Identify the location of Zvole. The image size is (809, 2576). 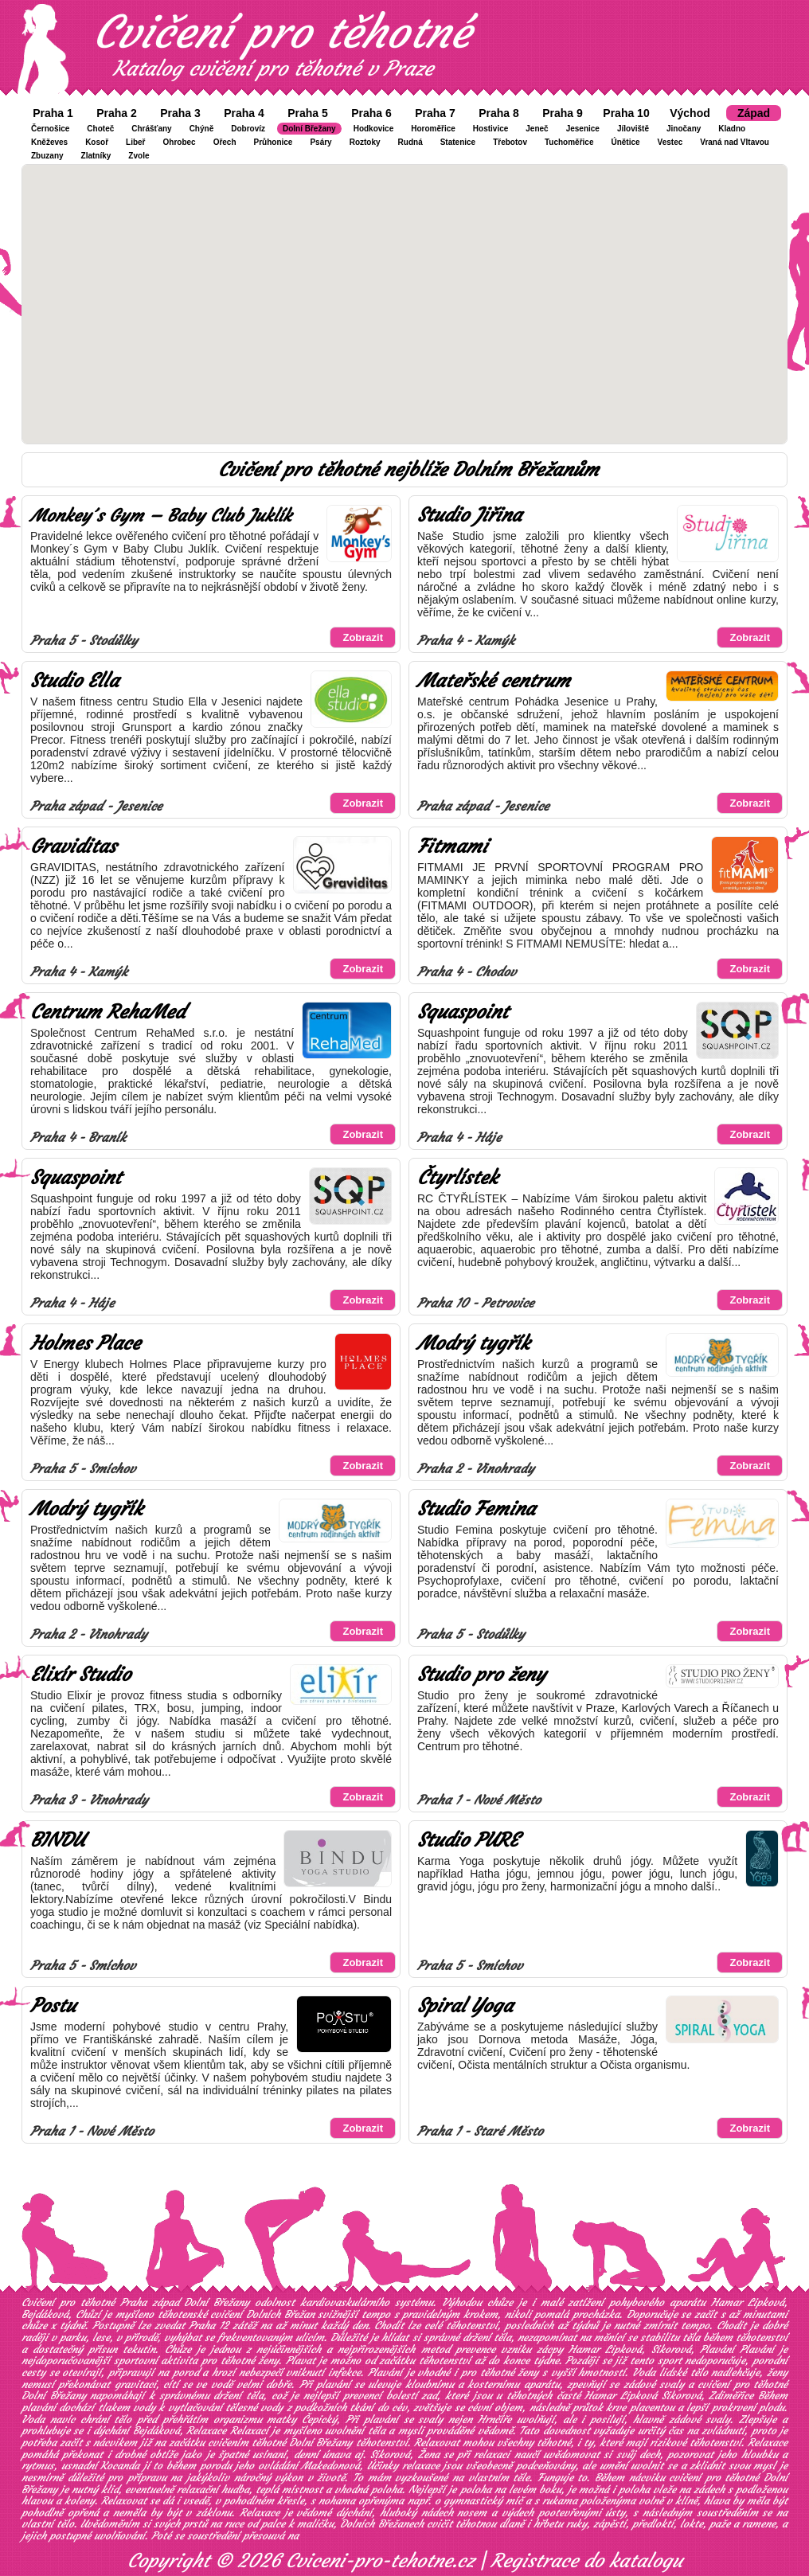
(138, 155).